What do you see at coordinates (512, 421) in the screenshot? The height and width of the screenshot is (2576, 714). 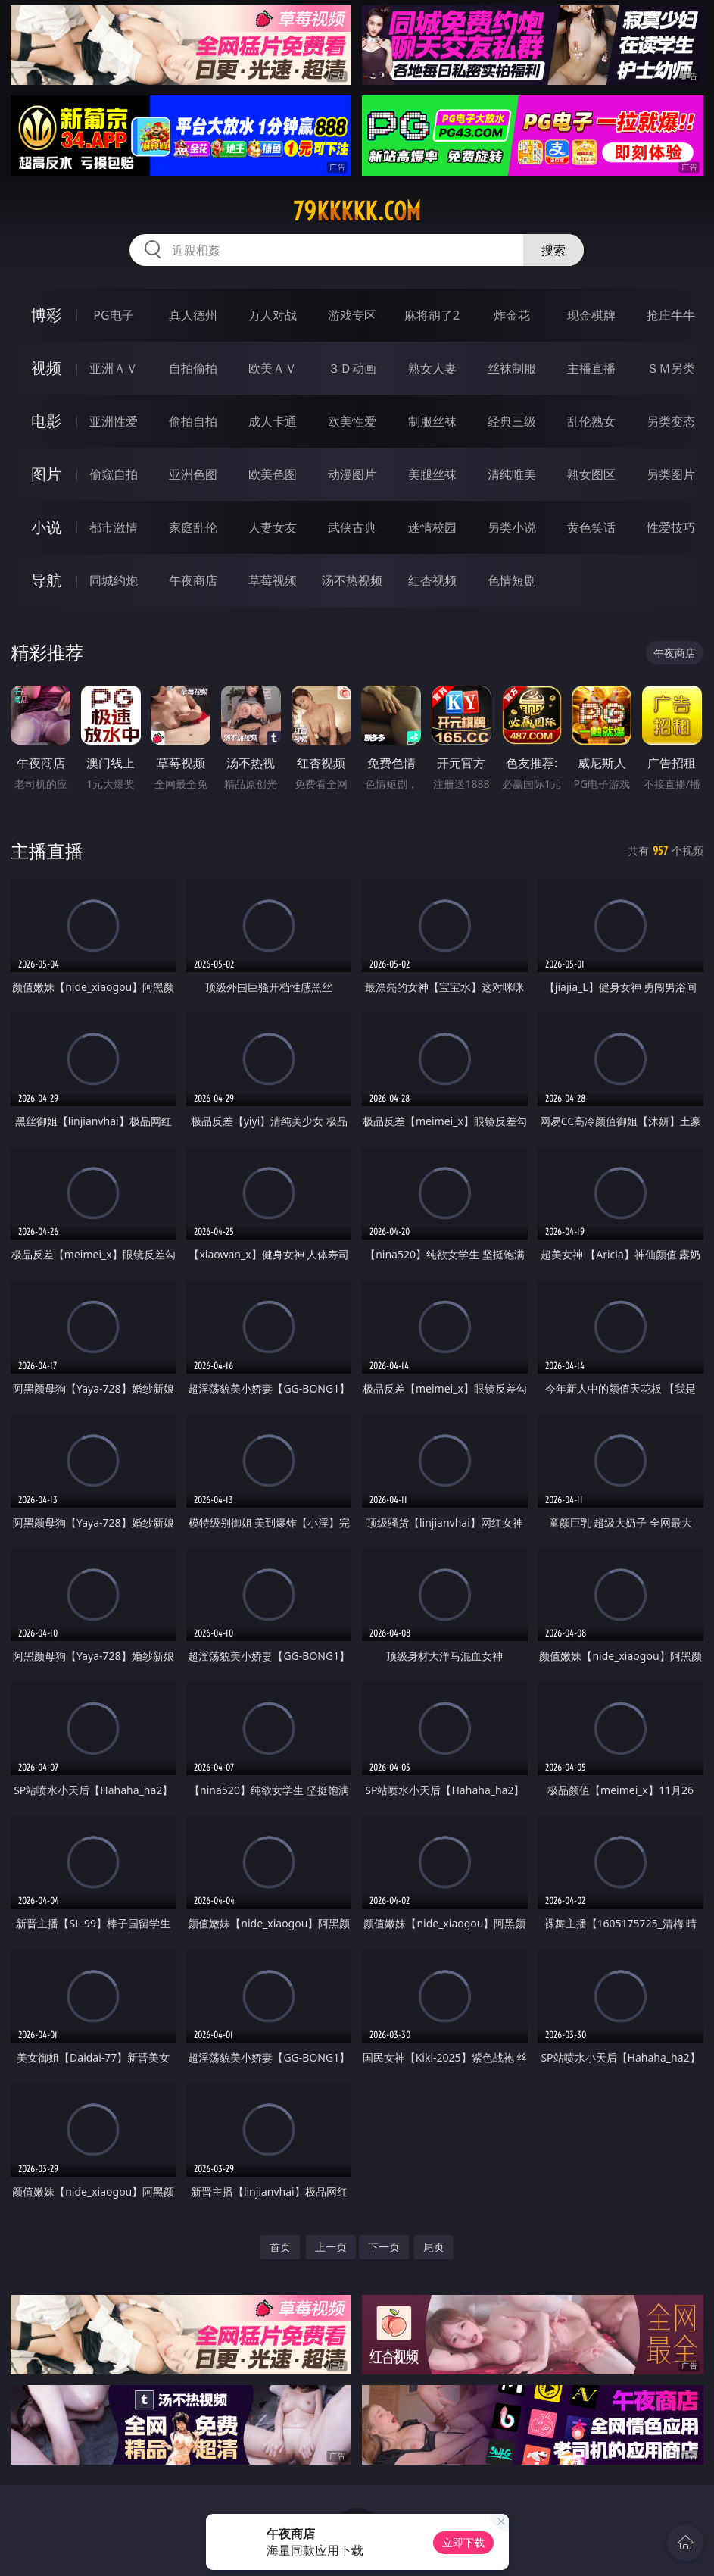 I see `经典三级` at bounding box center [512, 421].